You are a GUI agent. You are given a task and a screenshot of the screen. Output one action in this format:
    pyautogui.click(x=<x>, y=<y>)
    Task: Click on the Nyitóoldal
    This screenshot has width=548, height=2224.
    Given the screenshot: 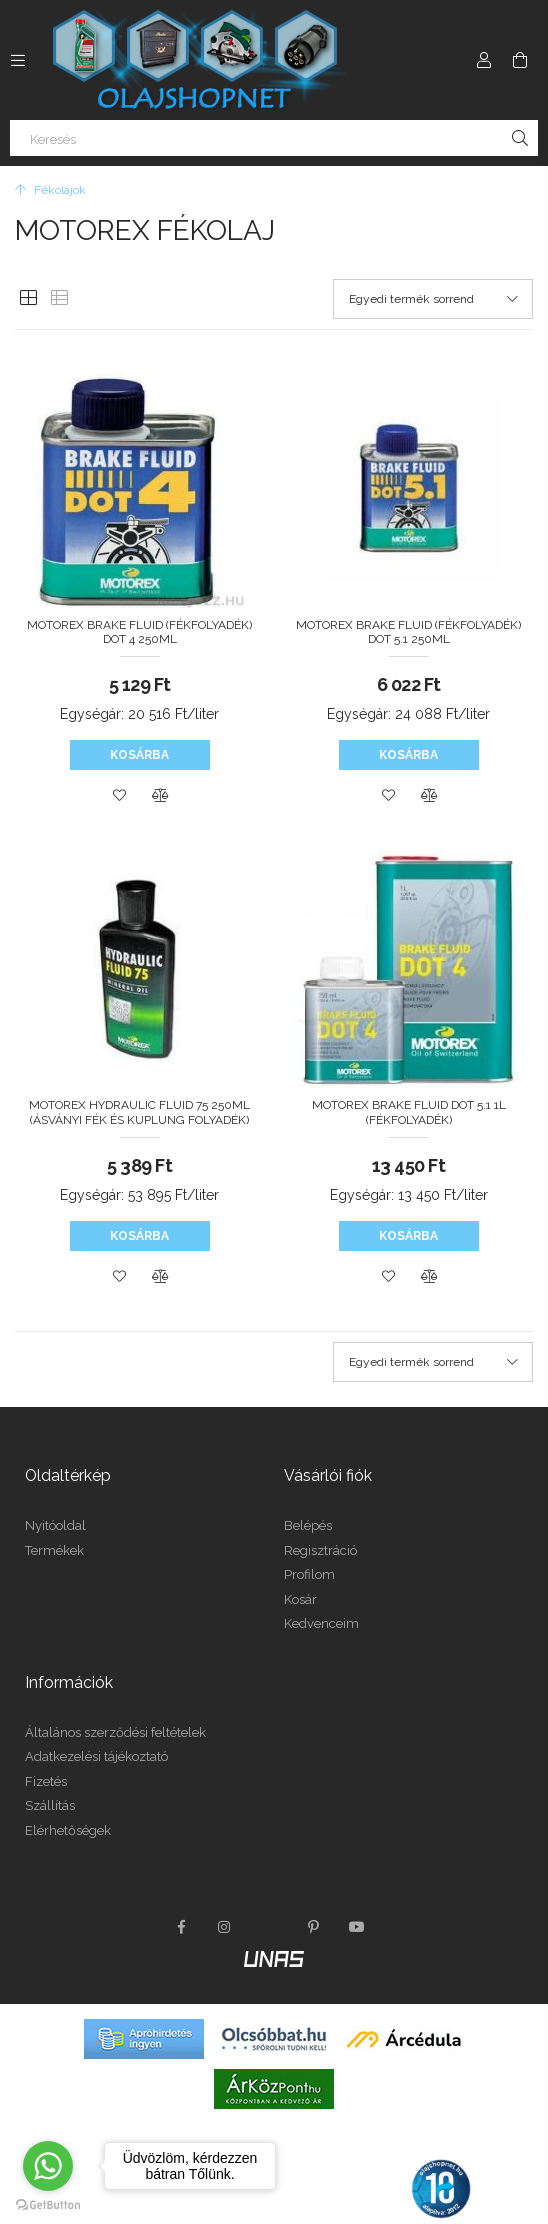 What is the action you would take?
    pyautogui.click(x=55, y=1525)
    